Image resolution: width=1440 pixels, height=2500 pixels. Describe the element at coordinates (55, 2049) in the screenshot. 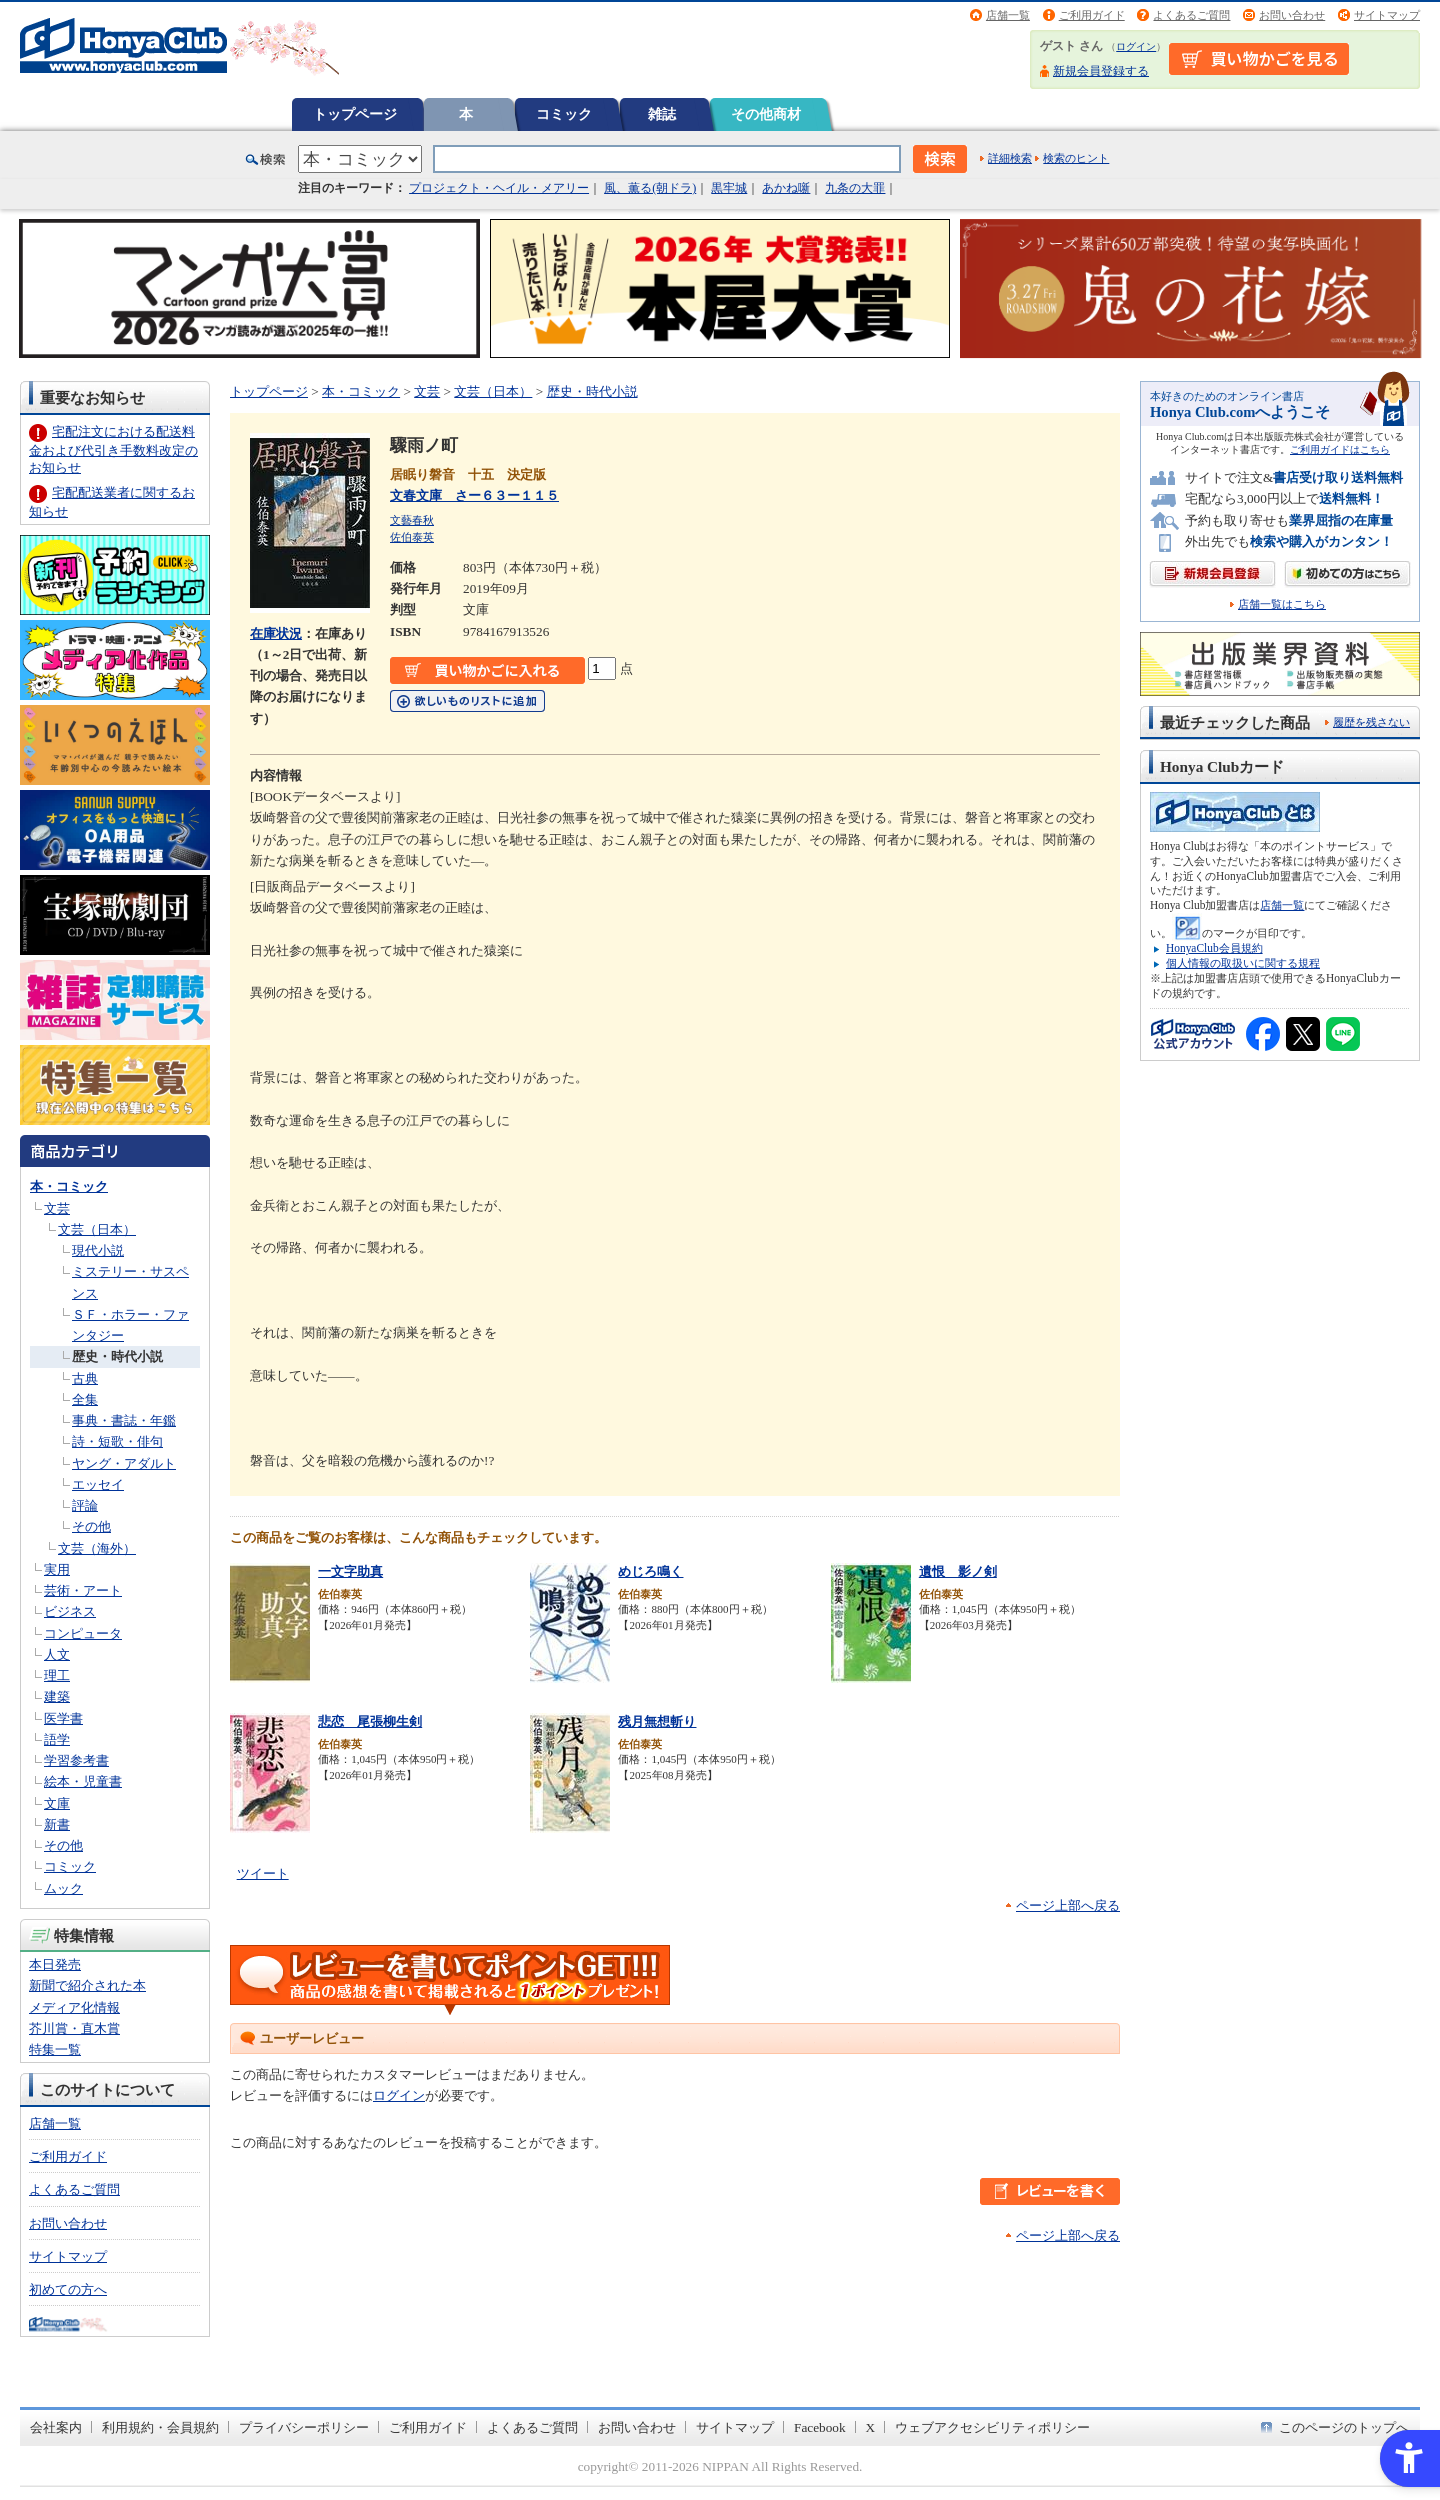

I see `特集一覧` at that location.